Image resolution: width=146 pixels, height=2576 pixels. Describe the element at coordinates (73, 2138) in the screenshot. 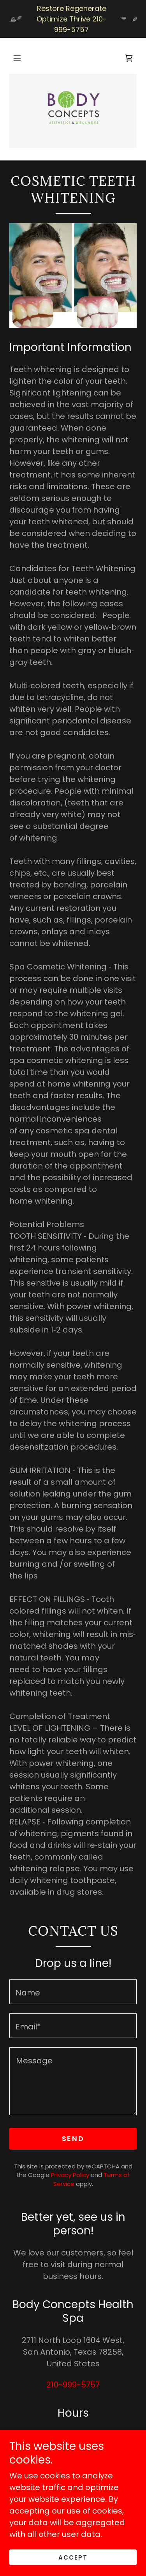

I see `Send` at that location.